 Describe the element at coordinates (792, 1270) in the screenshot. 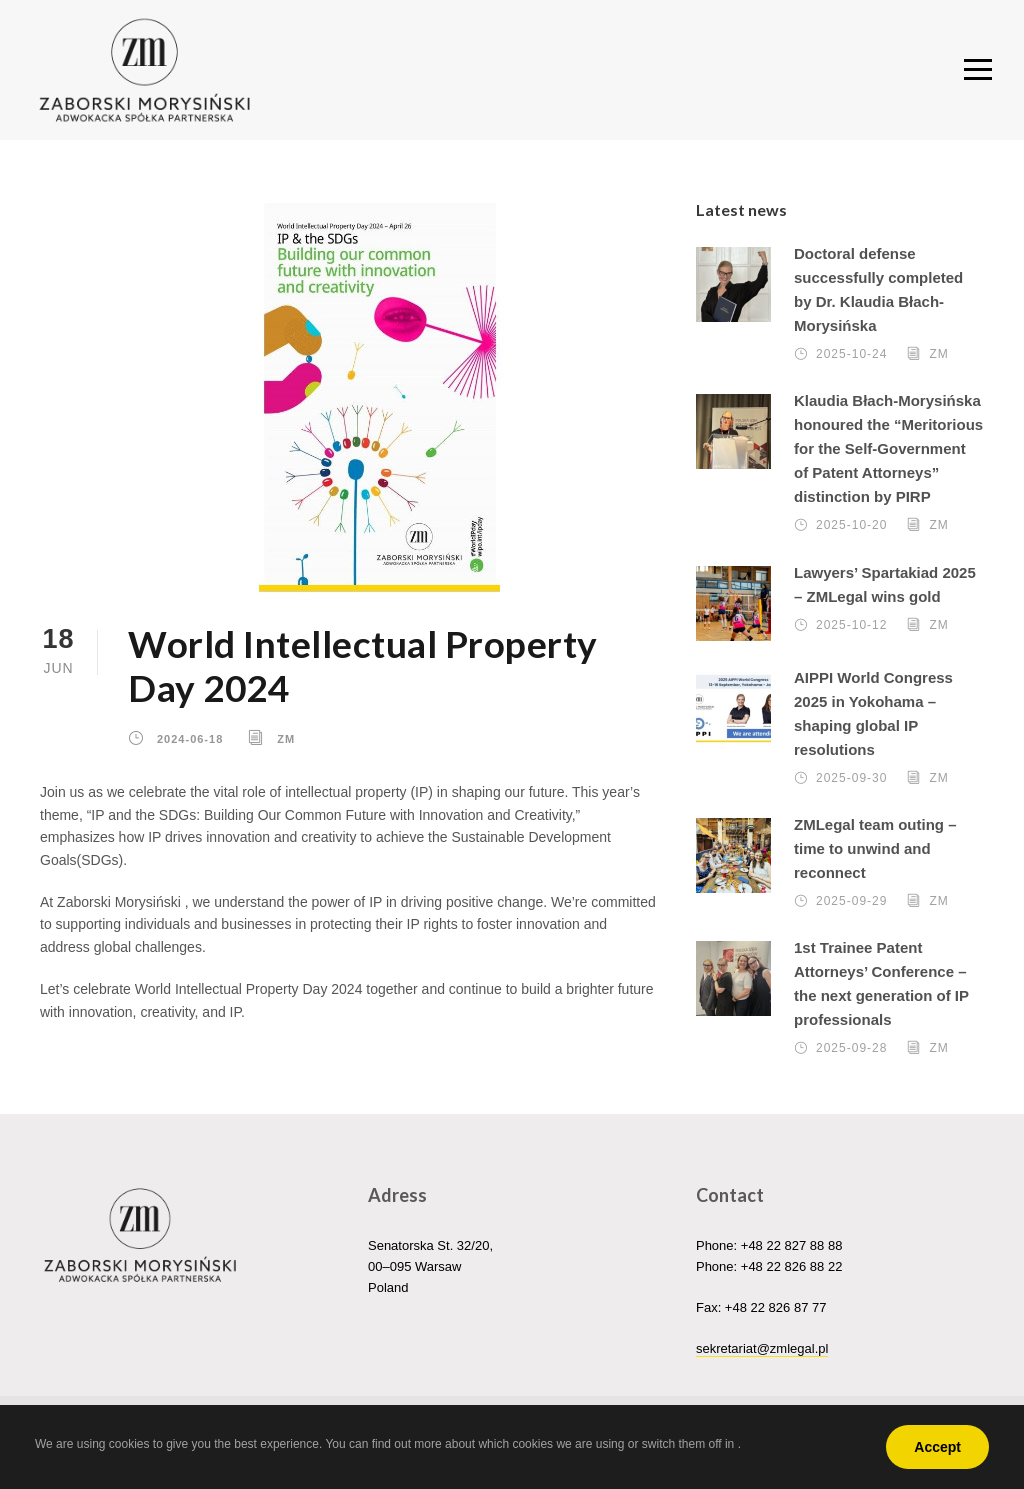

I see `+48 22 826 88 22` at that location.